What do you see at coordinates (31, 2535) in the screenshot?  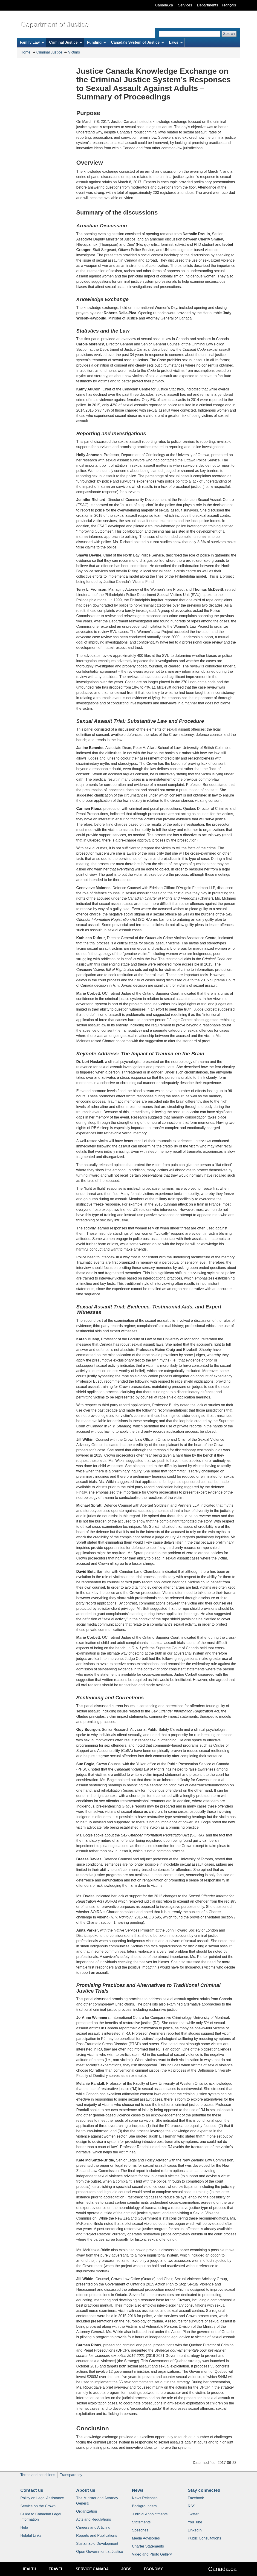 I see `Helpful Links` at bounding box center [31, 2535].